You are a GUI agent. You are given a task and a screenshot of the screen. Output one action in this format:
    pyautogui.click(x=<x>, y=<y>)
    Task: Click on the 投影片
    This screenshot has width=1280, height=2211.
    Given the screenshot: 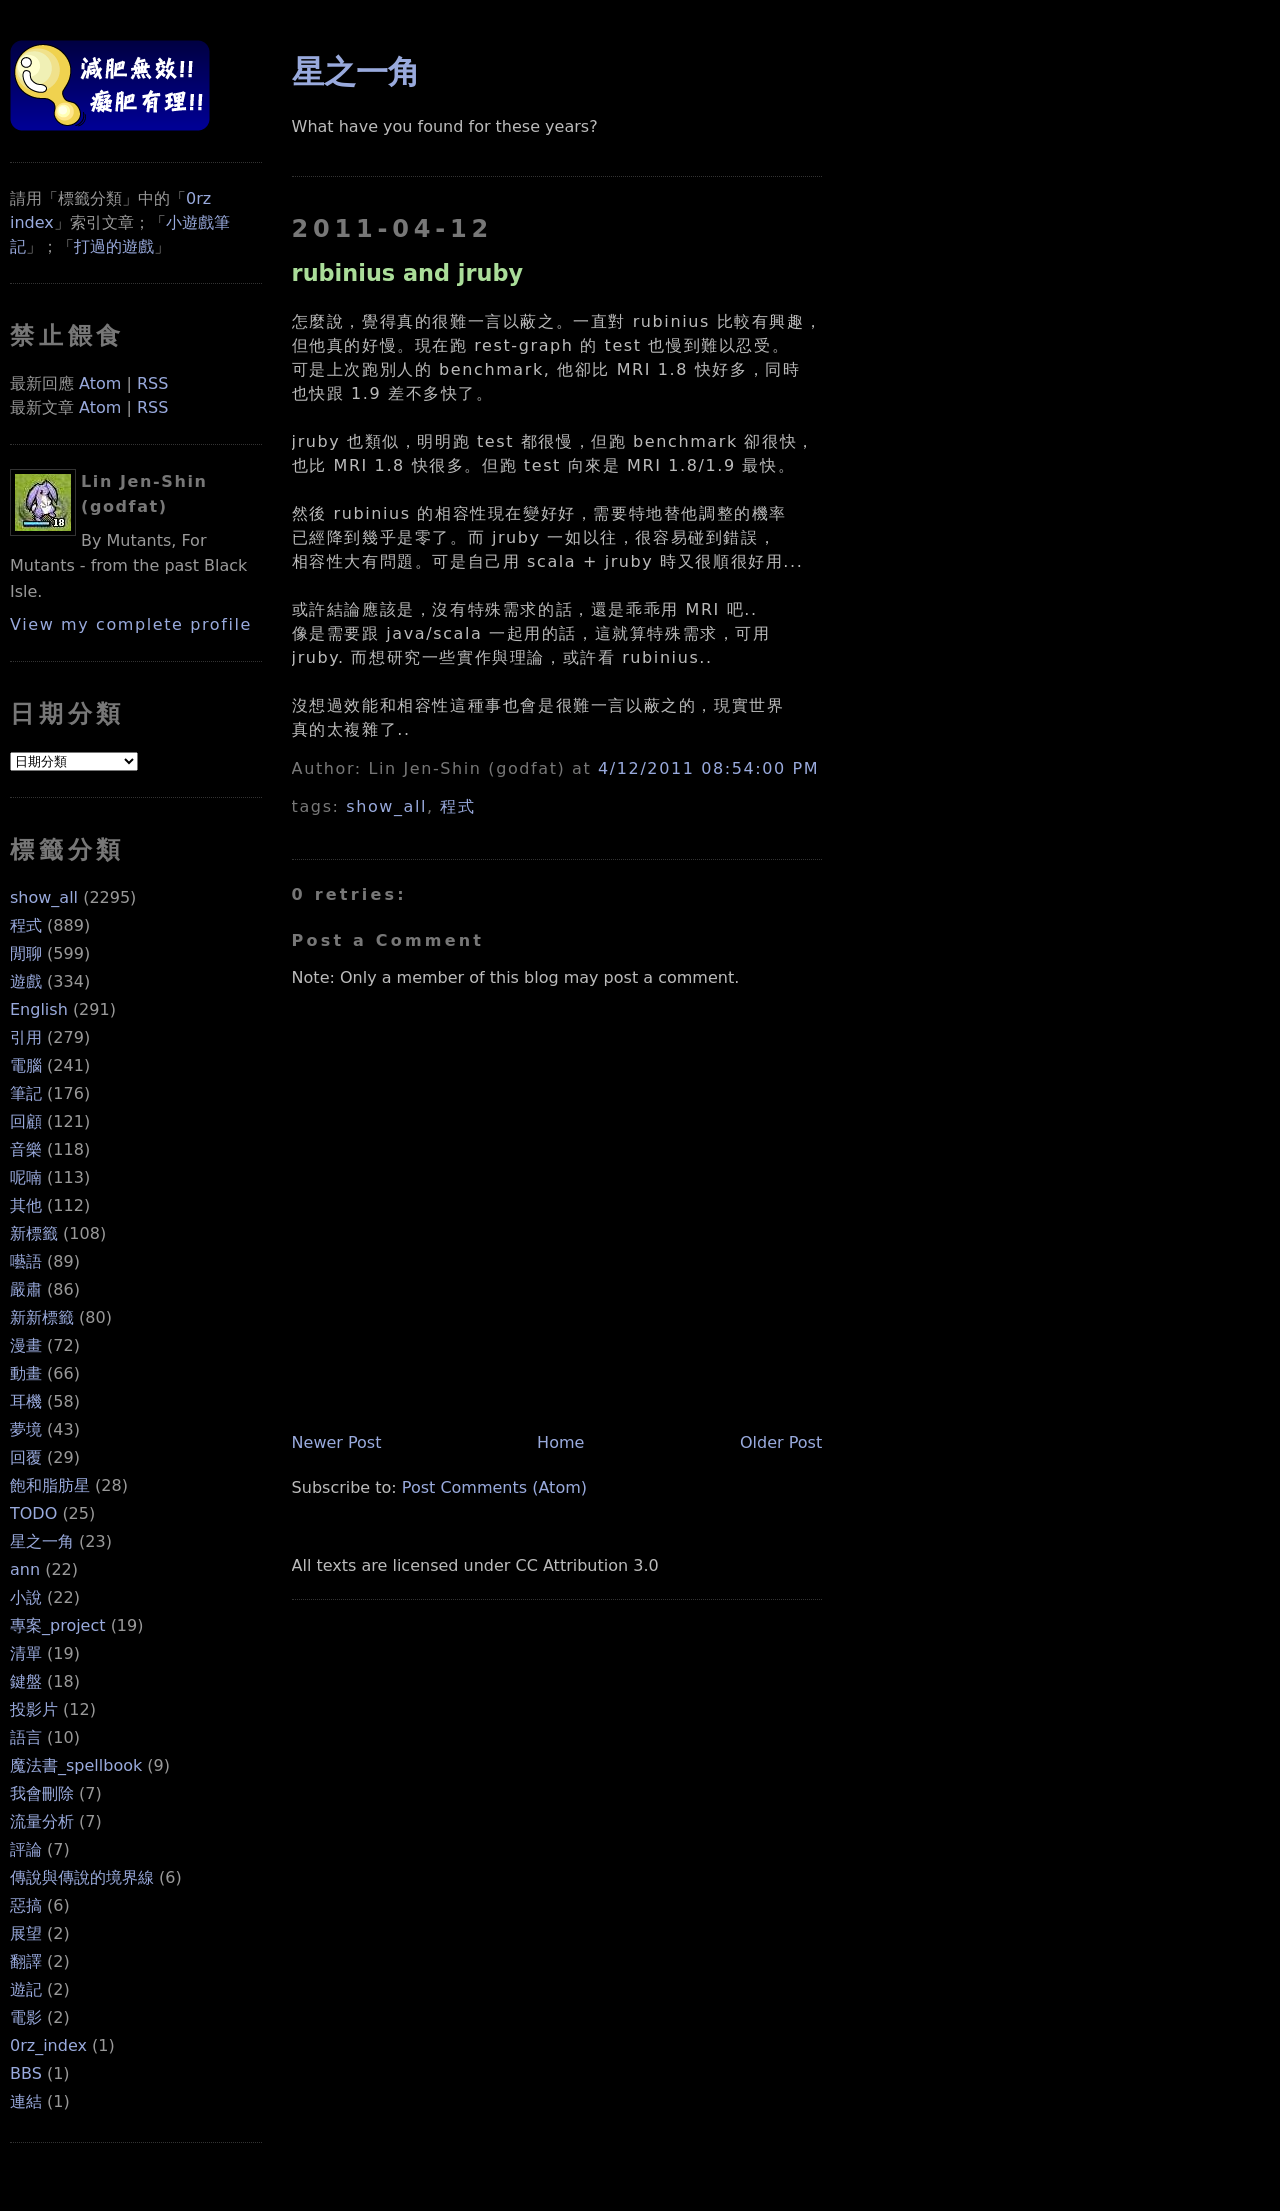 What is the action you would take?
    pyautogui.click(x=34, y=1709)
    